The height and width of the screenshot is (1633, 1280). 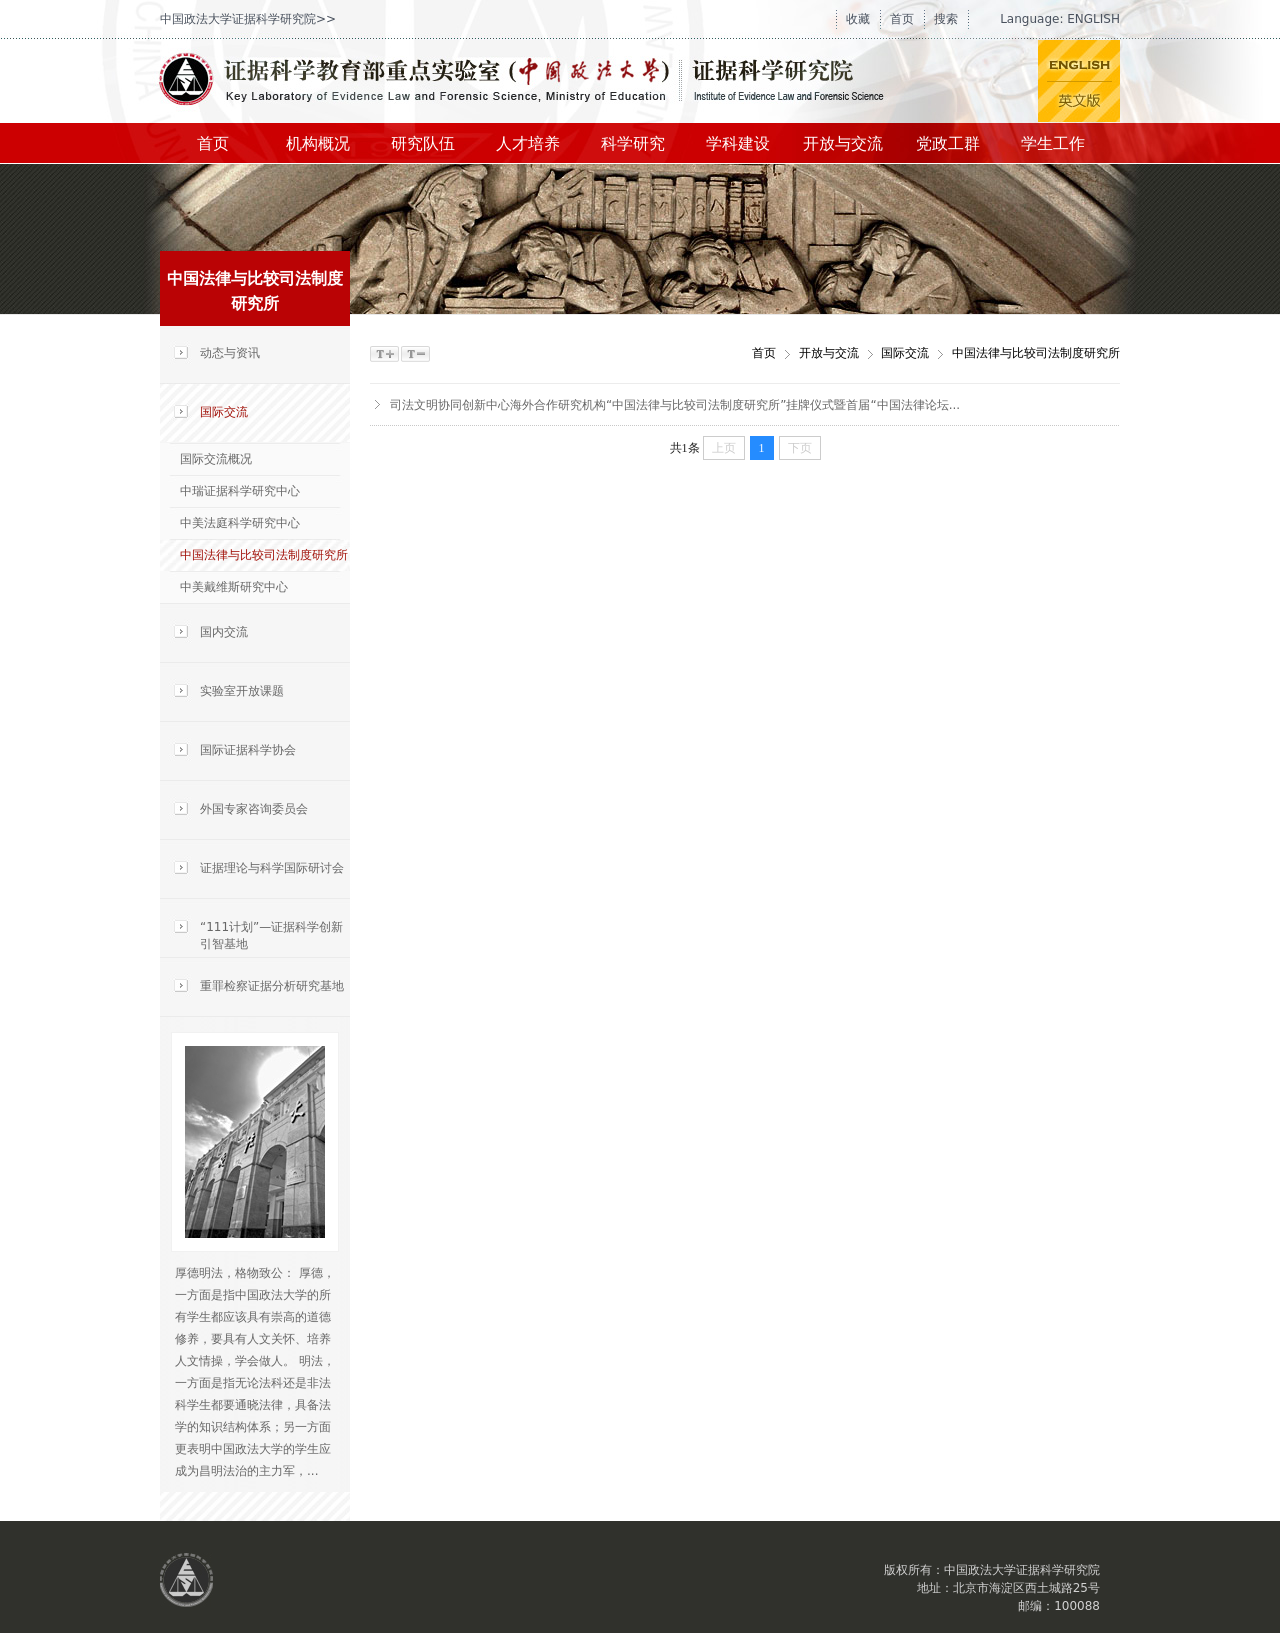 I want to click on 人才培养, so click(x=528, y=143).